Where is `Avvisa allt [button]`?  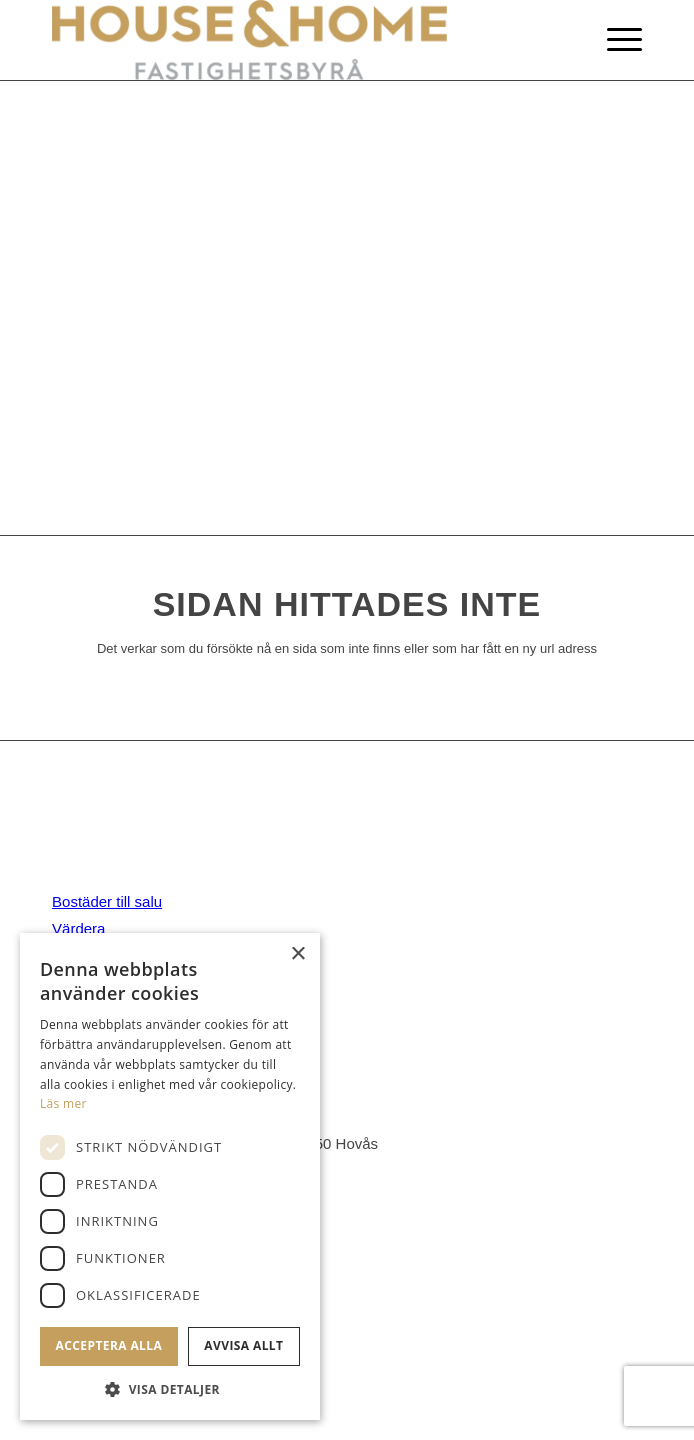 Avvisa allt [button] is located at coordinates (243, 1345).